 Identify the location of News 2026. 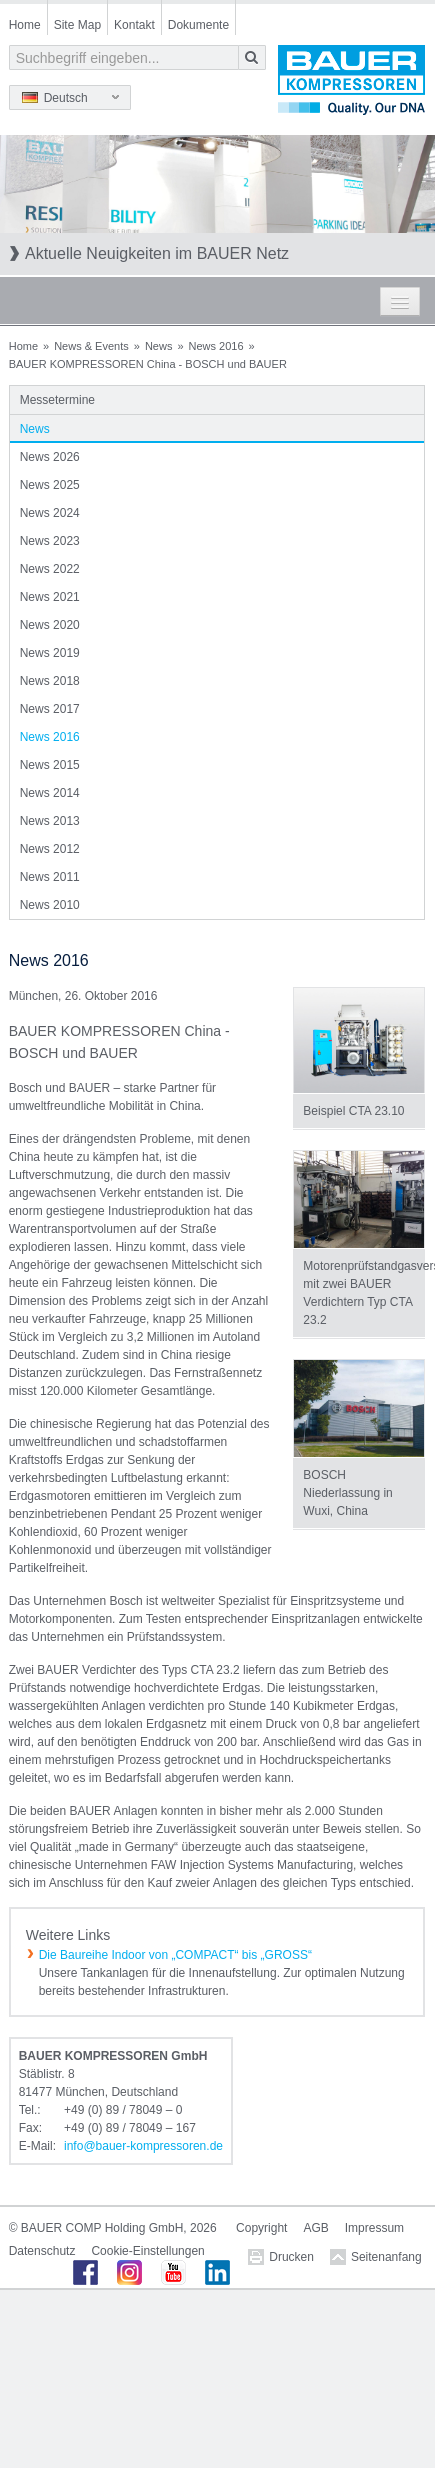
(50, 457).